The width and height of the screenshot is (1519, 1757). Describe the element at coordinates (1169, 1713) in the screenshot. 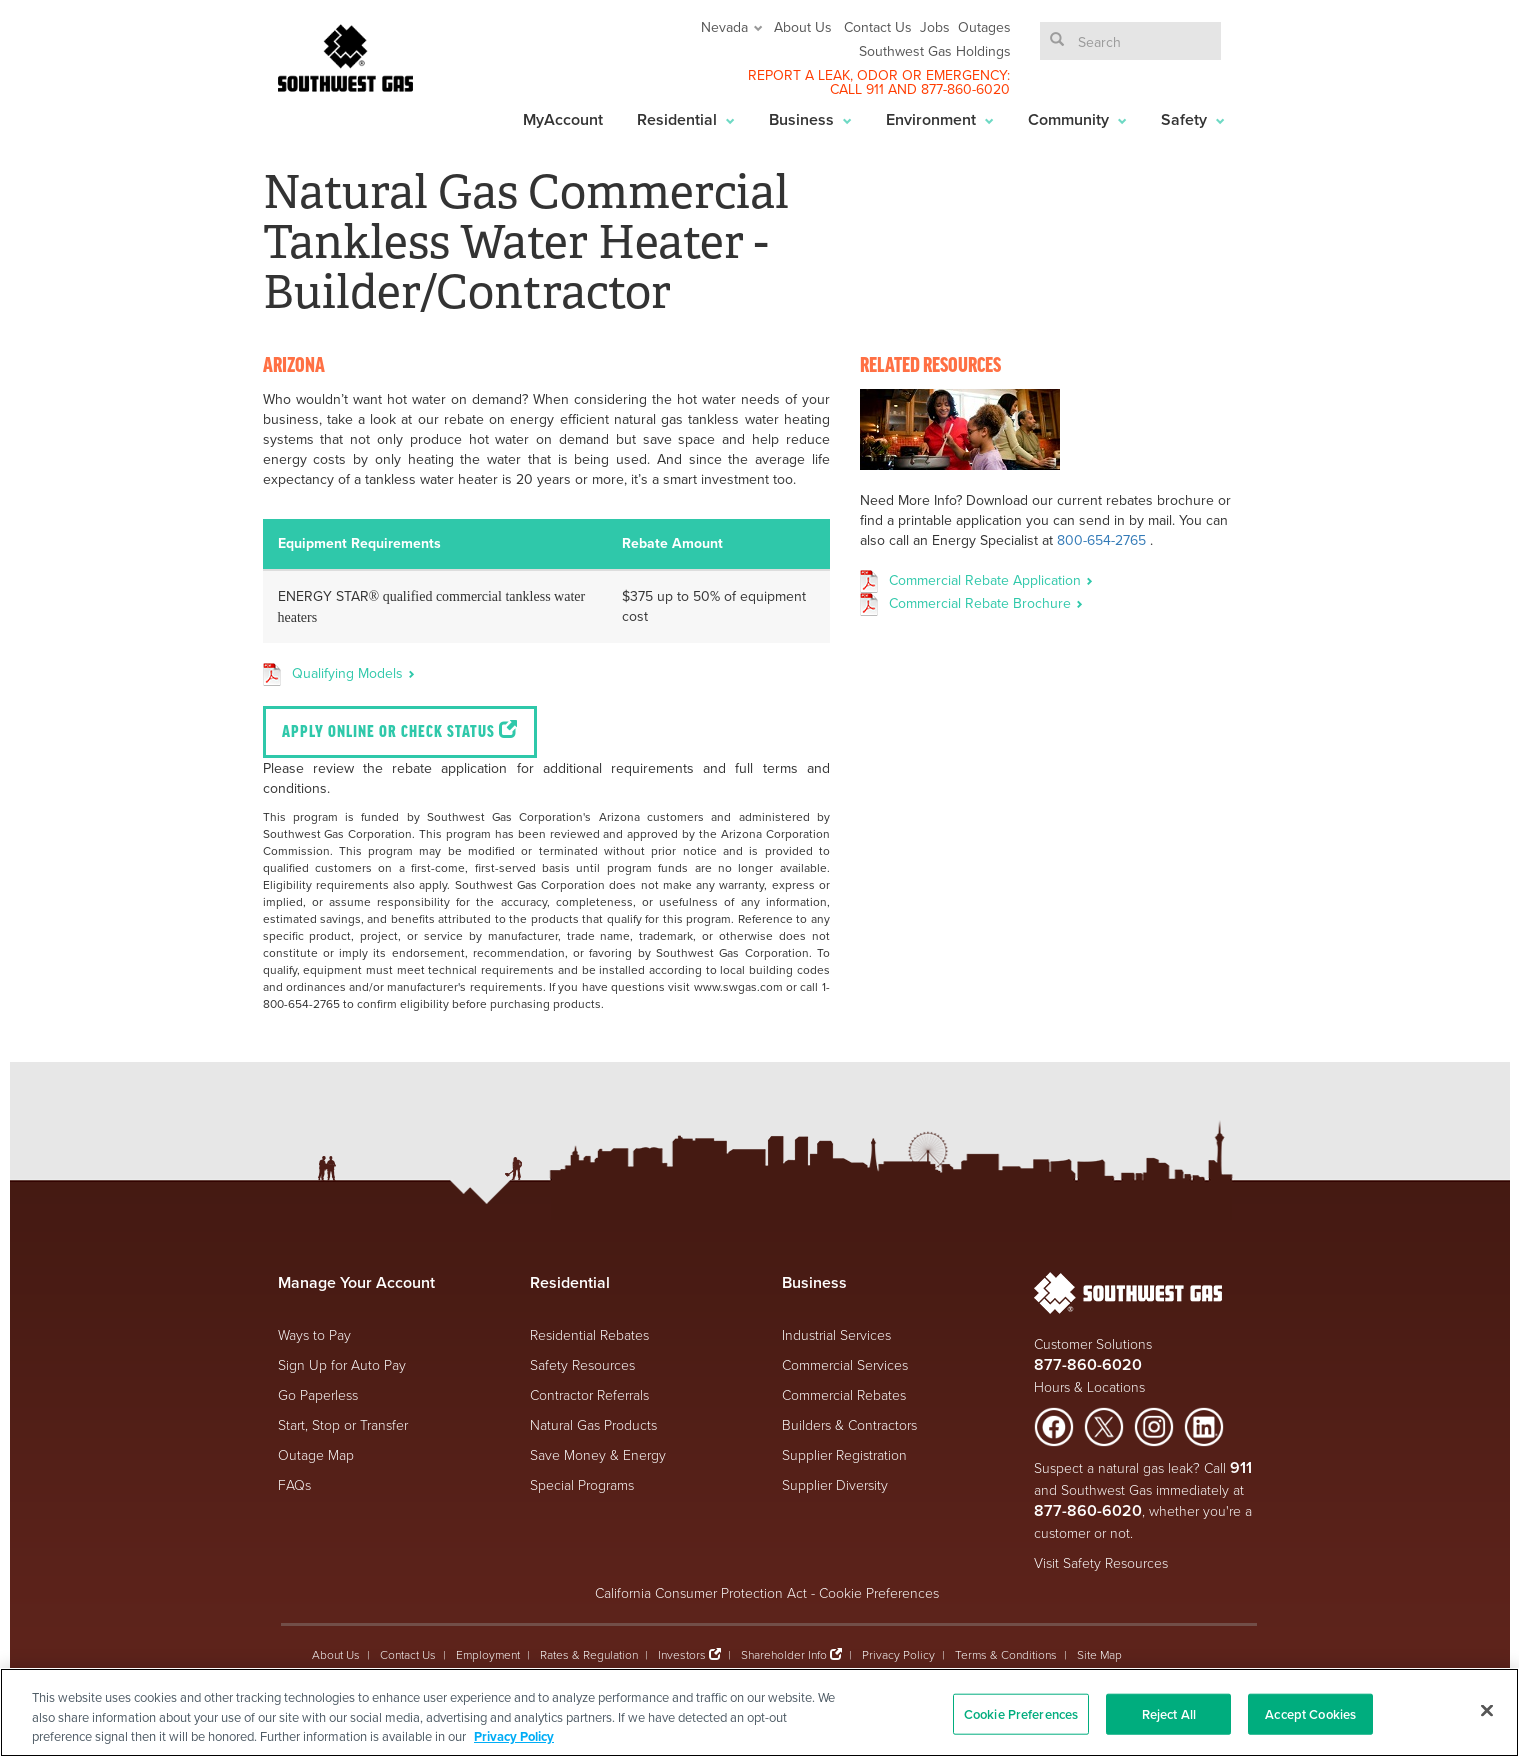

I see `Reject All` at that location.